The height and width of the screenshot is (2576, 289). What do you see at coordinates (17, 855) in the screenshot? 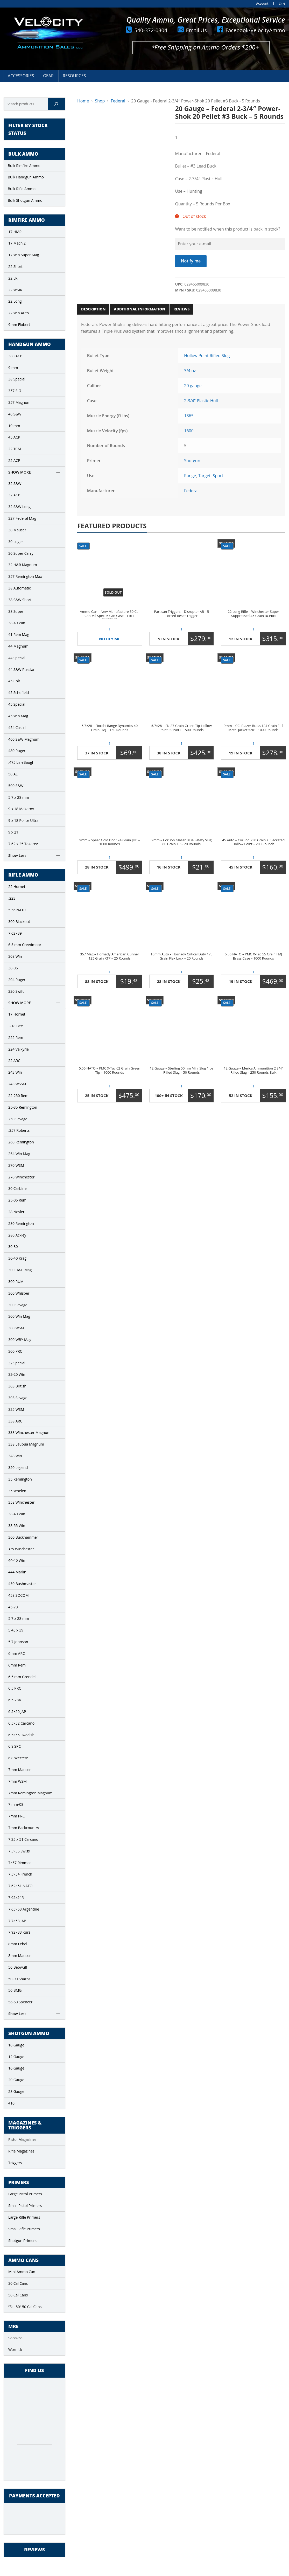
I see `Show Less` at bounding box center [17, 855].